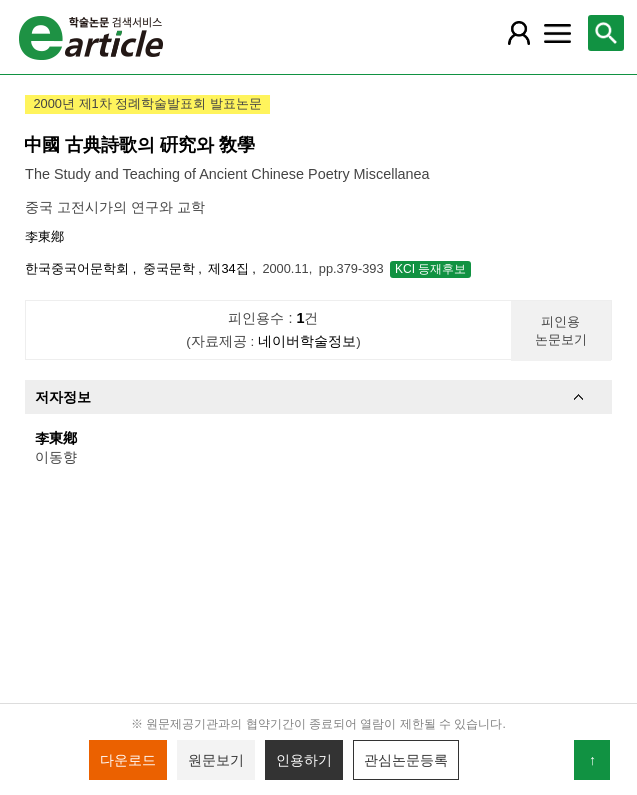 Image resolution: width=637 pixels, height=795 pixels. Describe the element at coordinates (230, 268) in the screenshot. I see `제34집` at that location.